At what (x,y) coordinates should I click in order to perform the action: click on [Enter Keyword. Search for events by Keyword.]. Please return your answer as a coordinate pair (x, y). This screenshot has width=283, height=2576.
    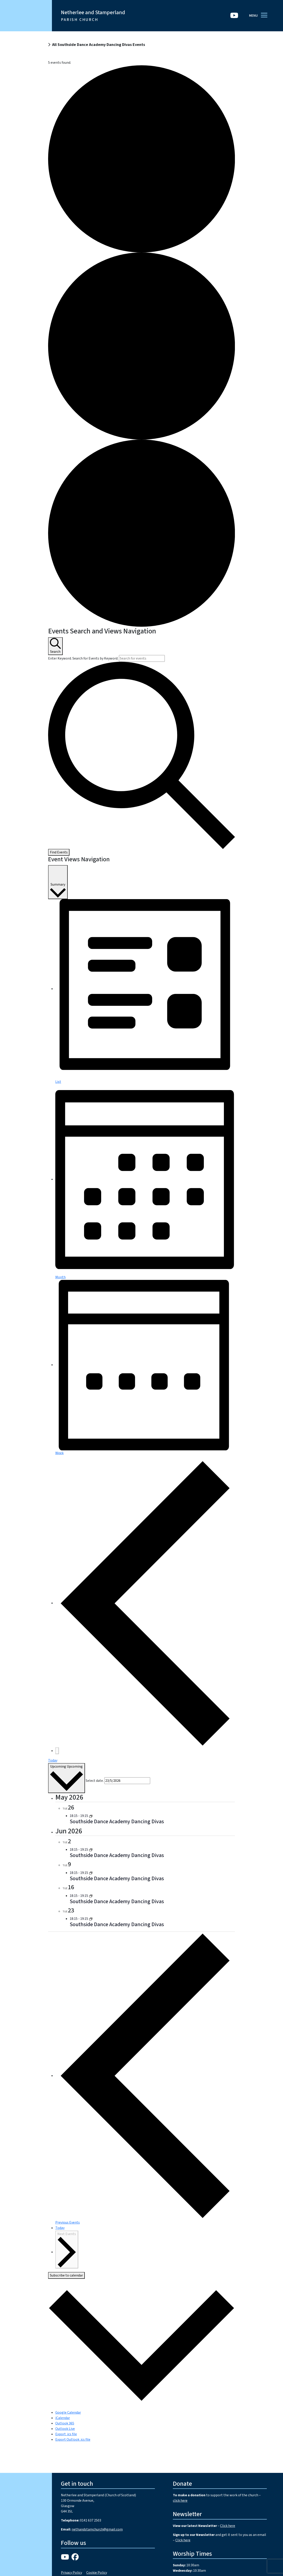
    Looking at the image, I should click on (142, 658).